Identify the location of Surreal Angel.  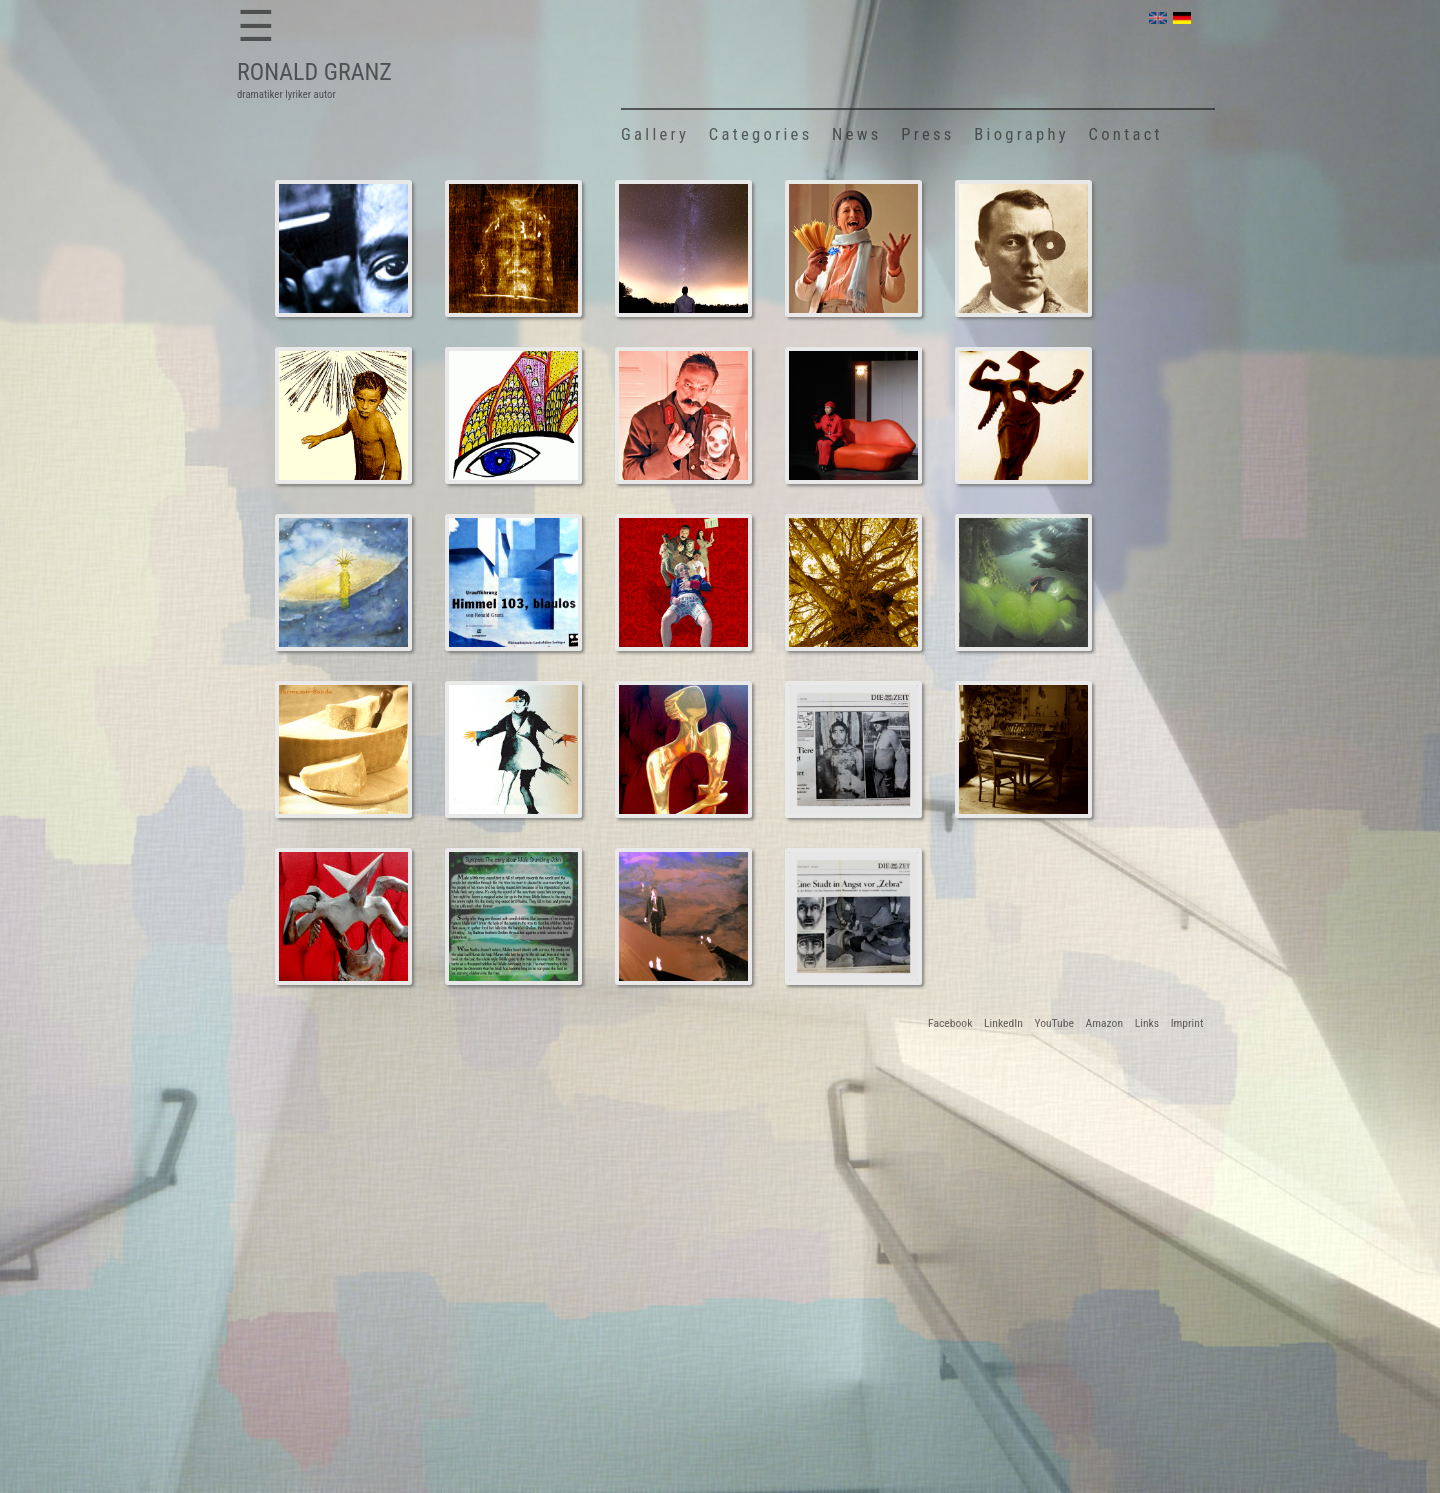
(1022, 416).